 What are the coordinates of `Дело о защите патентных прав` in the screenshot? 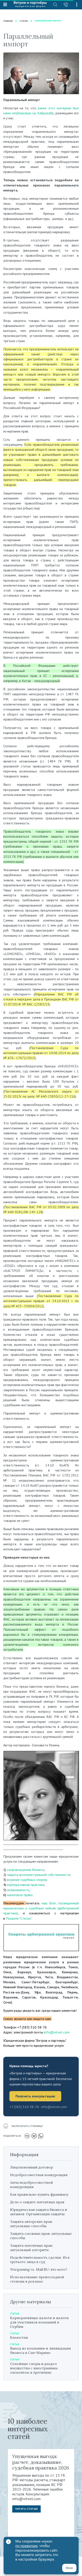 It's located at (37, 2202).